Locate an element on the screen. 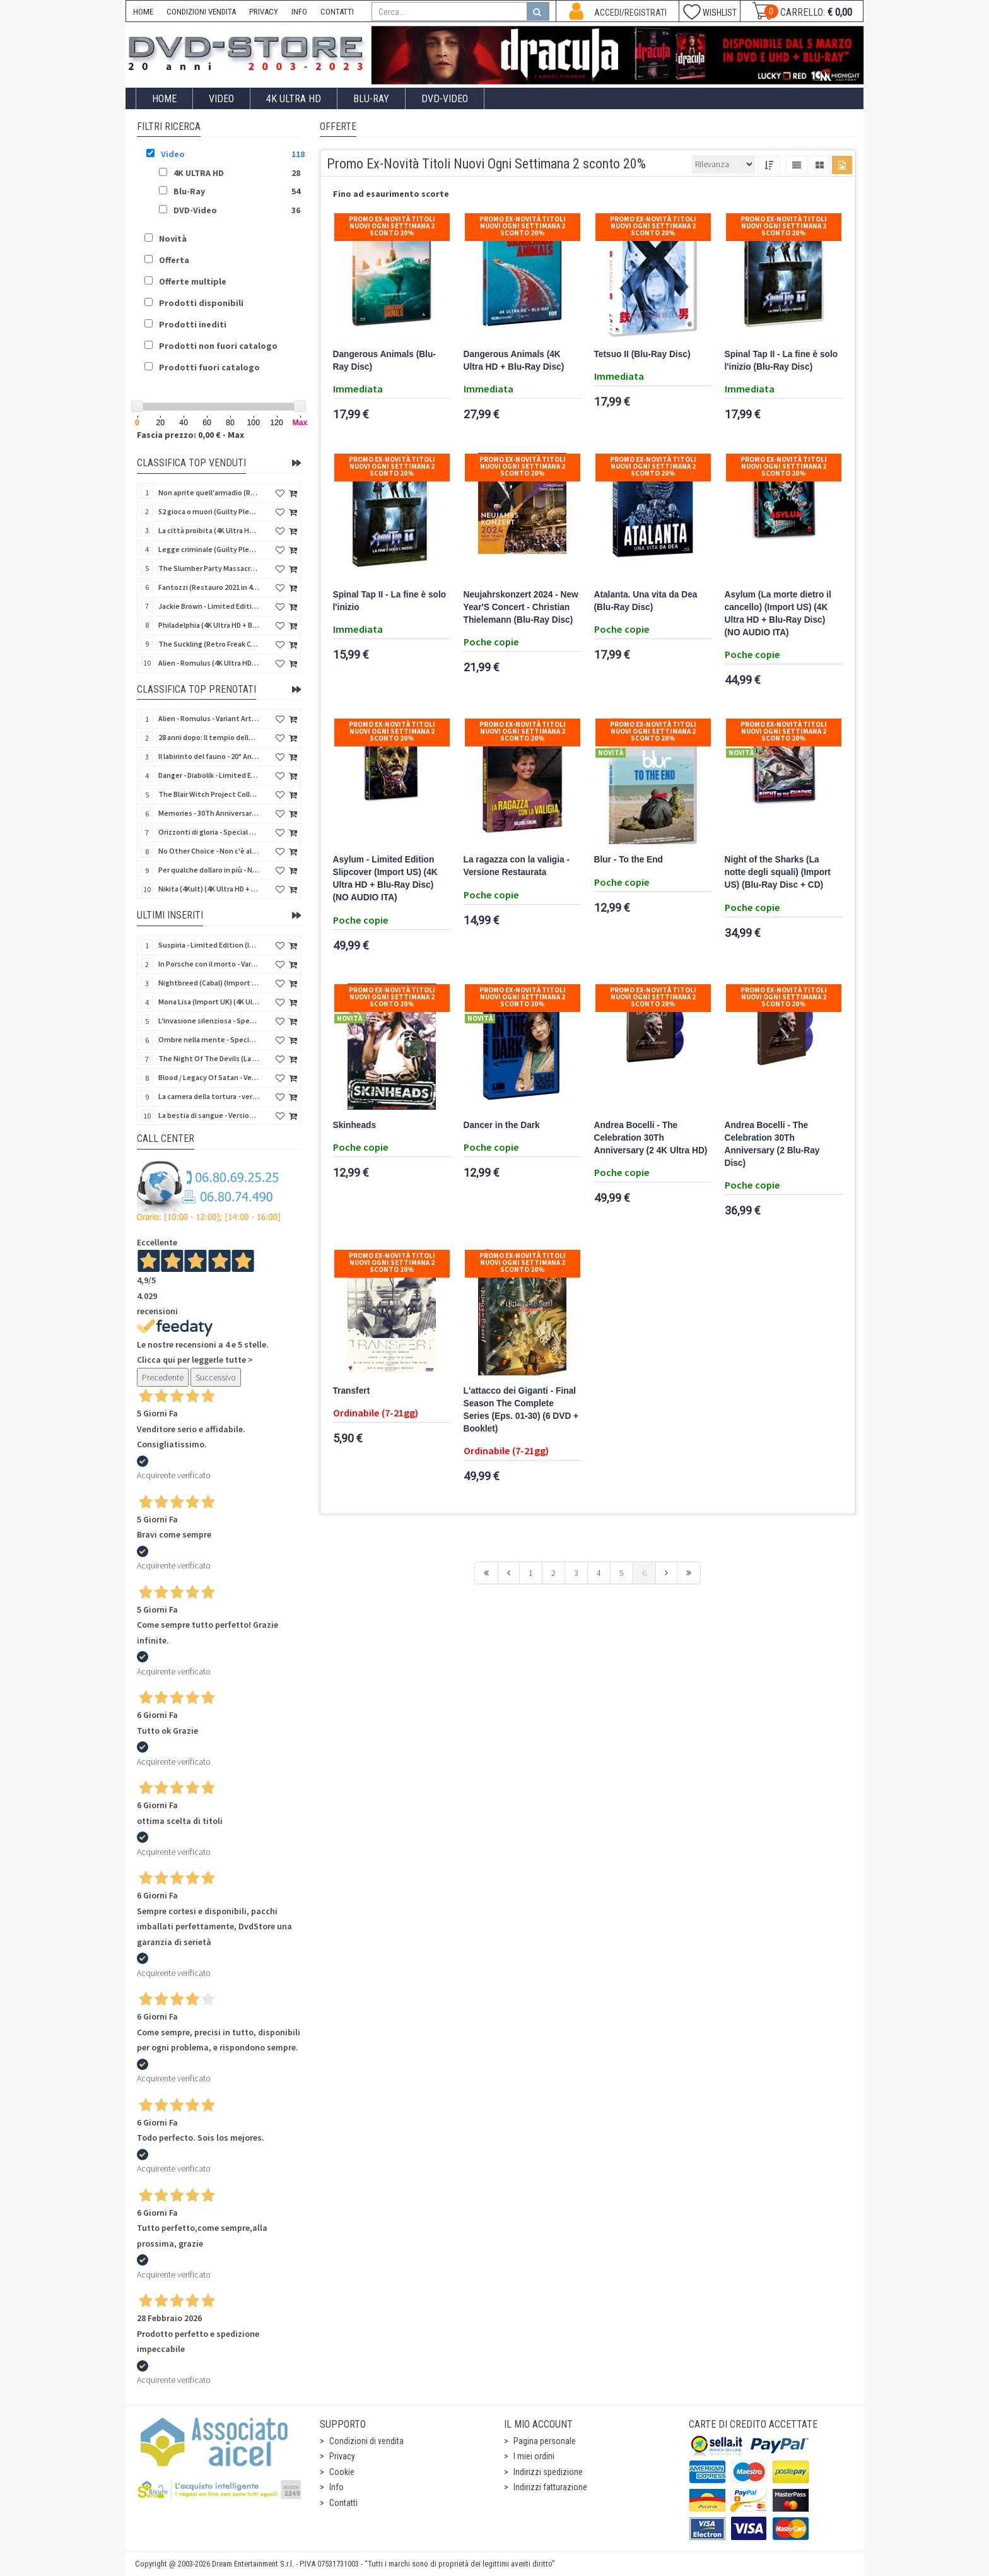  Prodotti non fuori catalogo is located at coordinates (218, 345).